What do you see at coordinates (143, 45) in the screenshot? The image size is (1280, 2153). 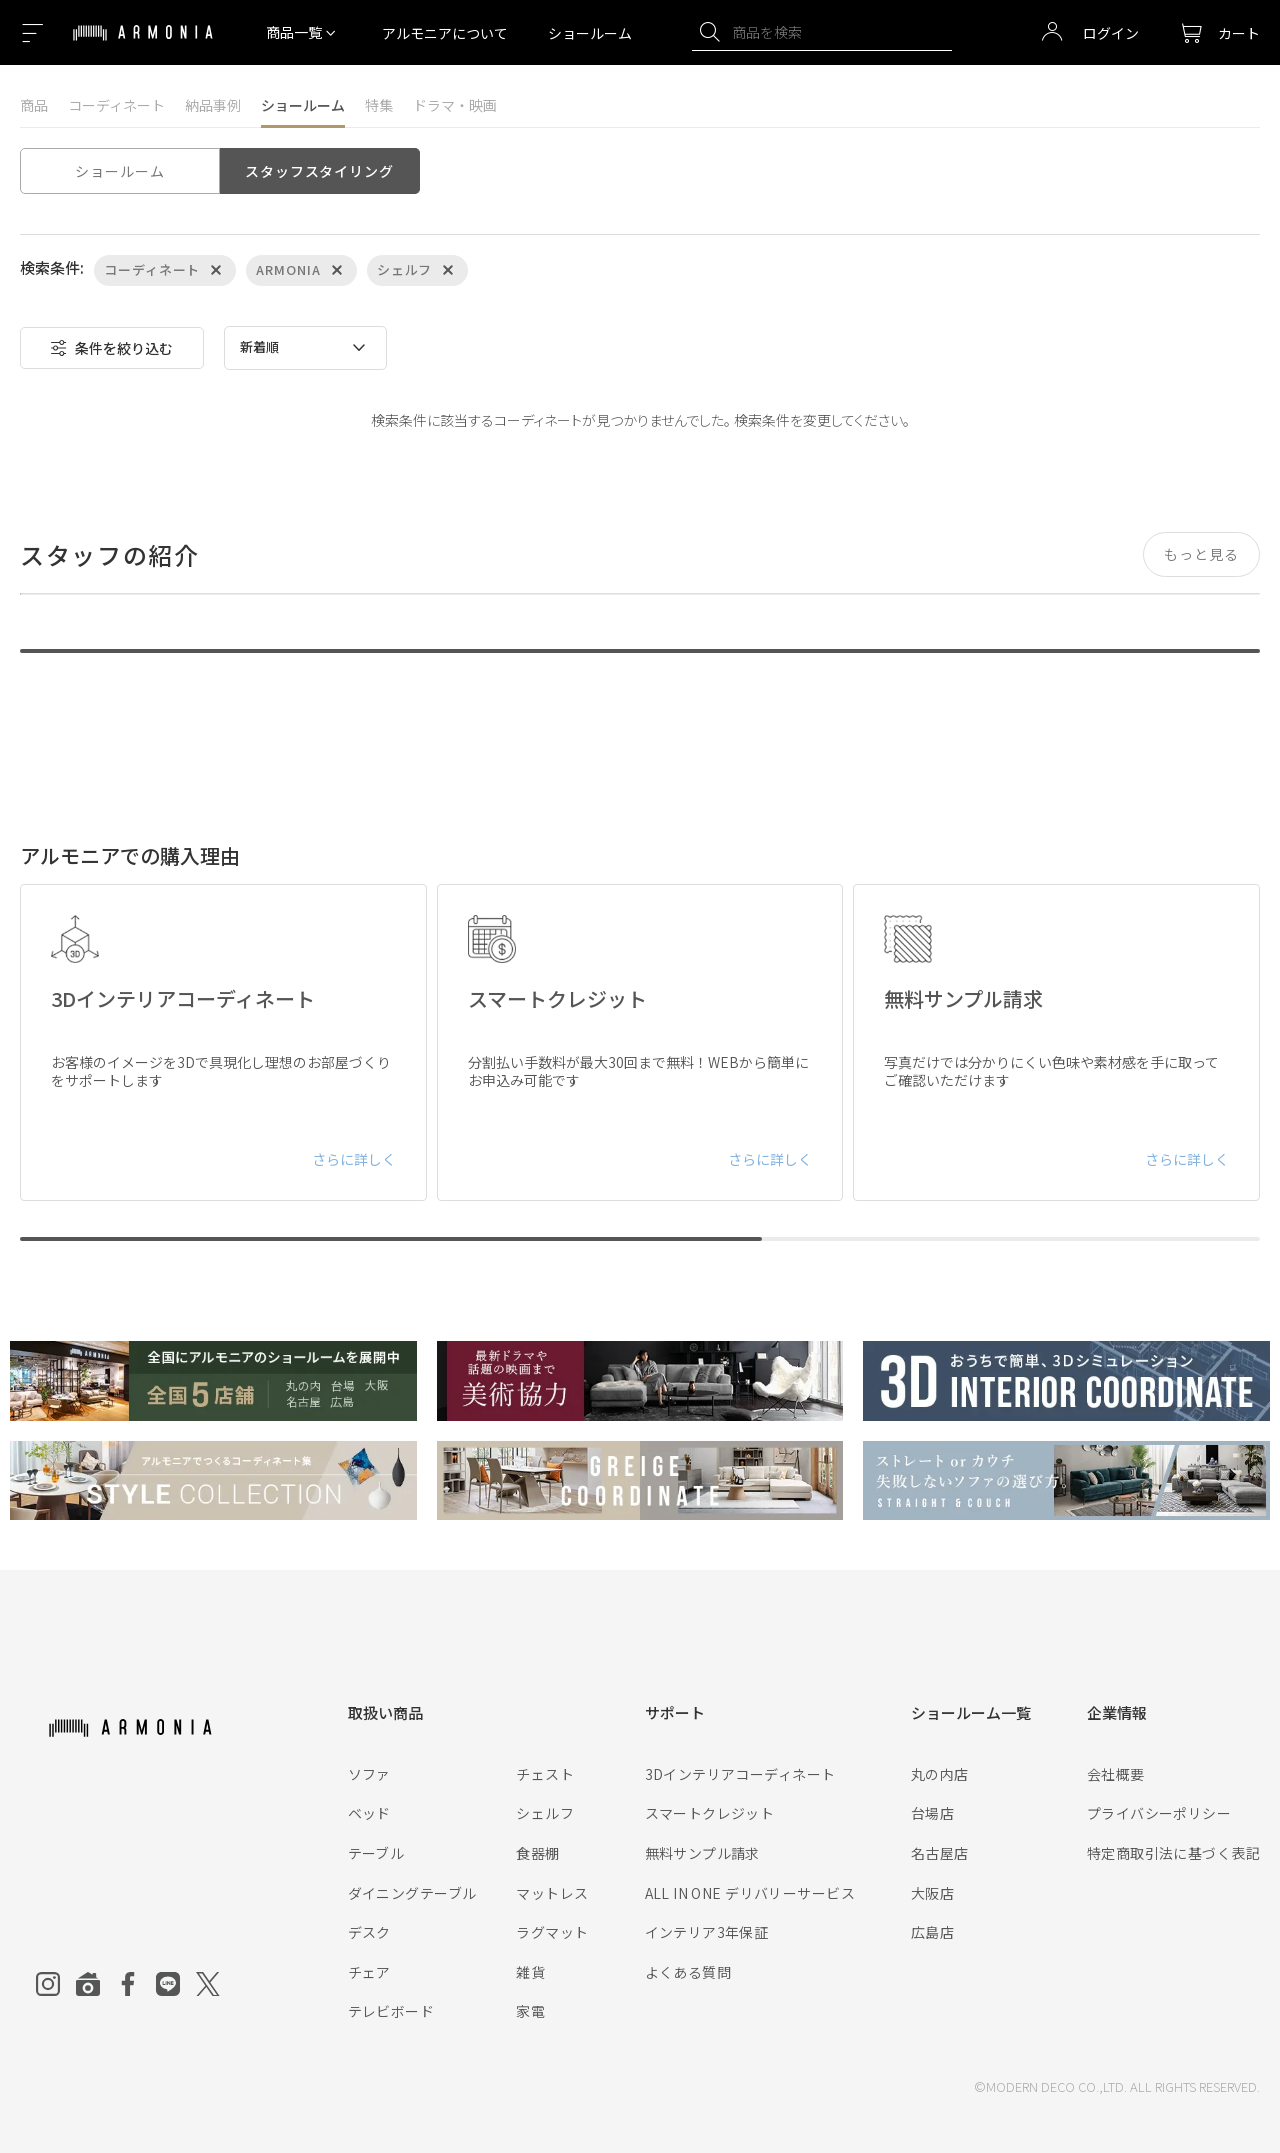 I see `[Top page]` at bounding box center [143, 45].